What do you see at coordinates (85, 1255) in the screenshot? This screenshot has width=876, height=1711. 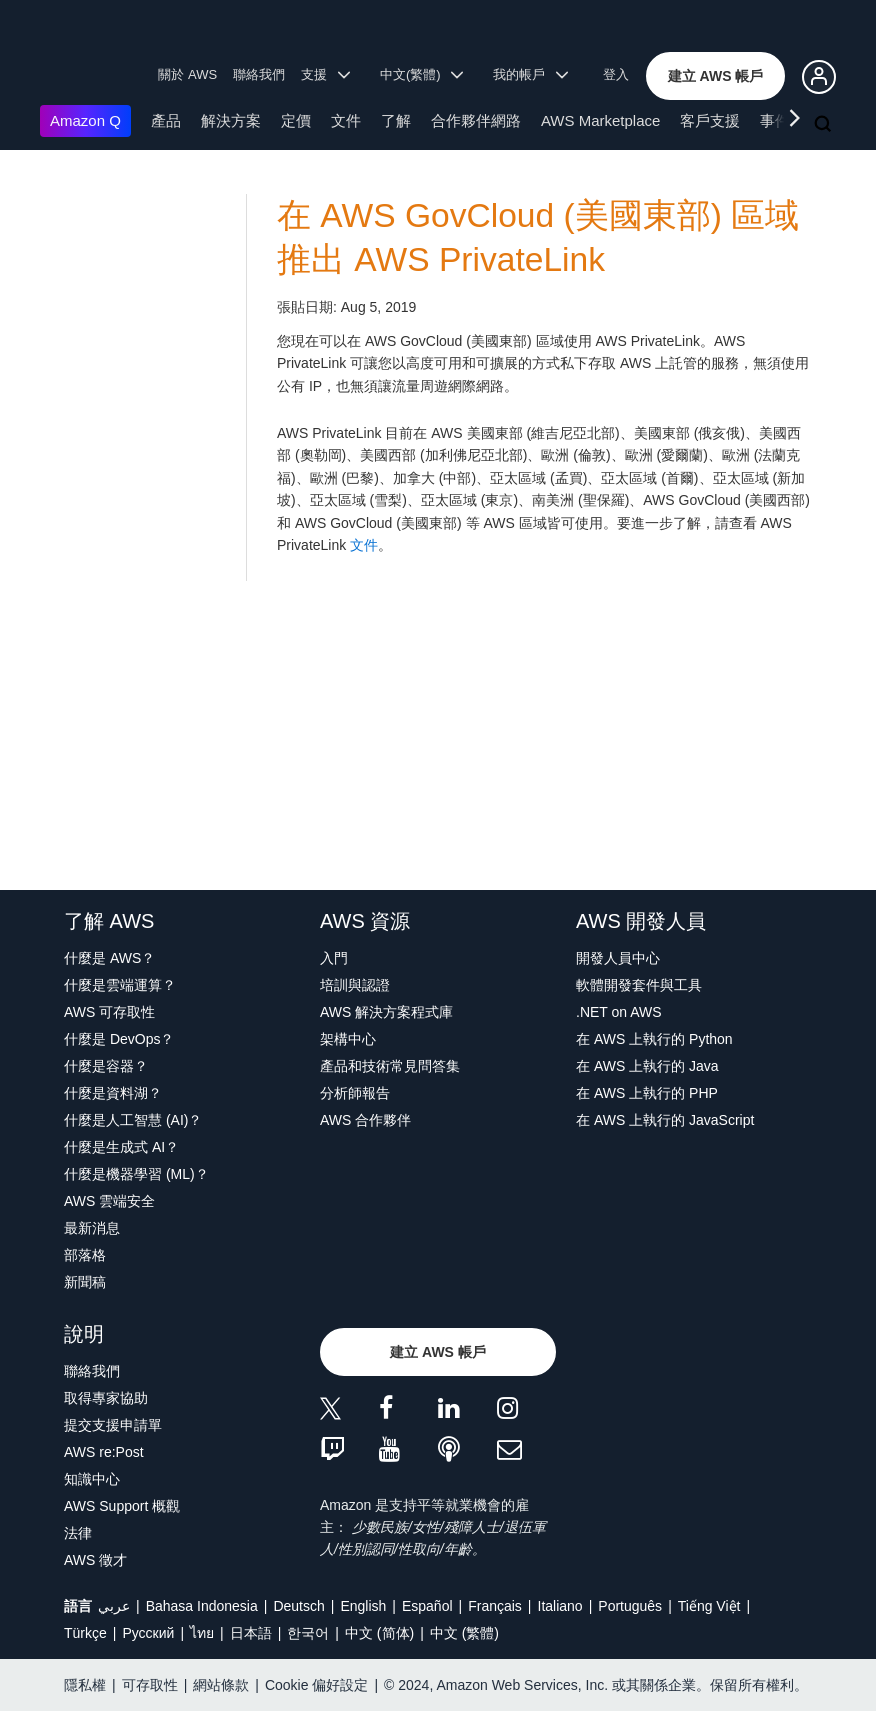 I see `部落格` at bounding box center [85, 1255].